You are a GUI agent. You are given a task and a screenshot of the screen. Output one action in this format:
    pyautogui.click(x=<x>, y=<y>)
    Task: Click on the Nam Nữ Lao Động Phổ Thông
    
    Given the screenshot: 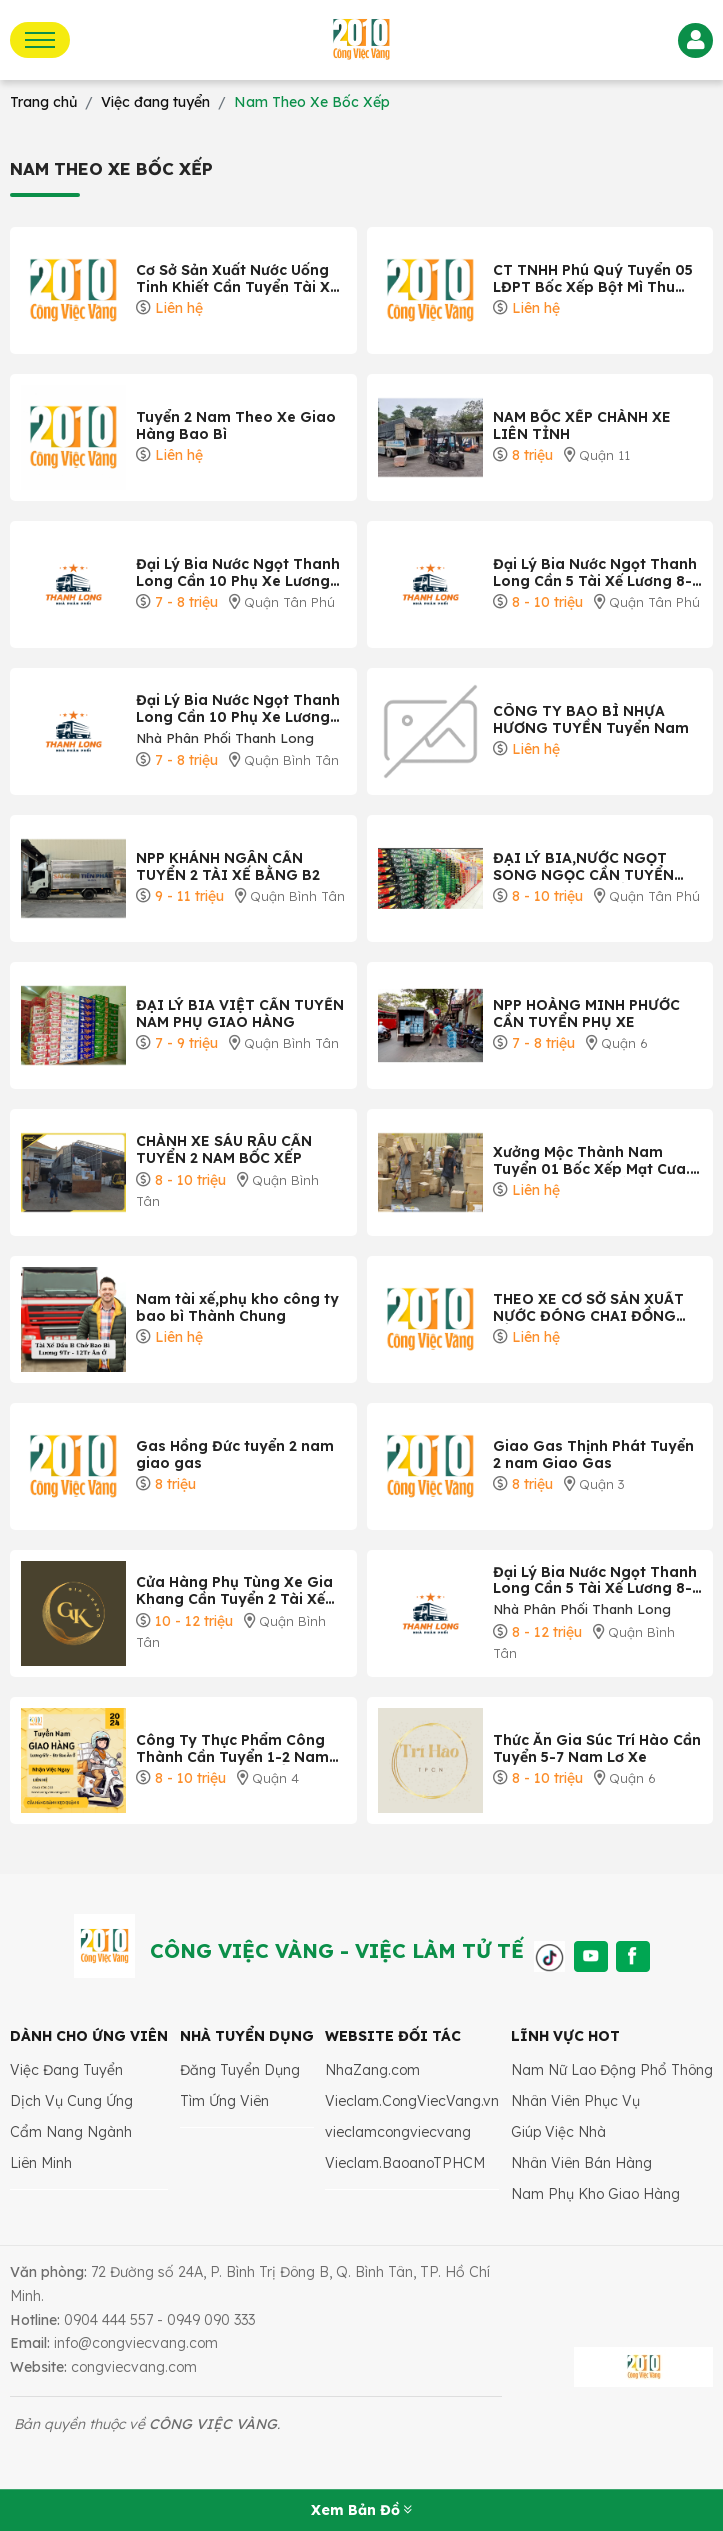 What is the action you would take?
    pyautogui.click(x=612, y=2070)
    